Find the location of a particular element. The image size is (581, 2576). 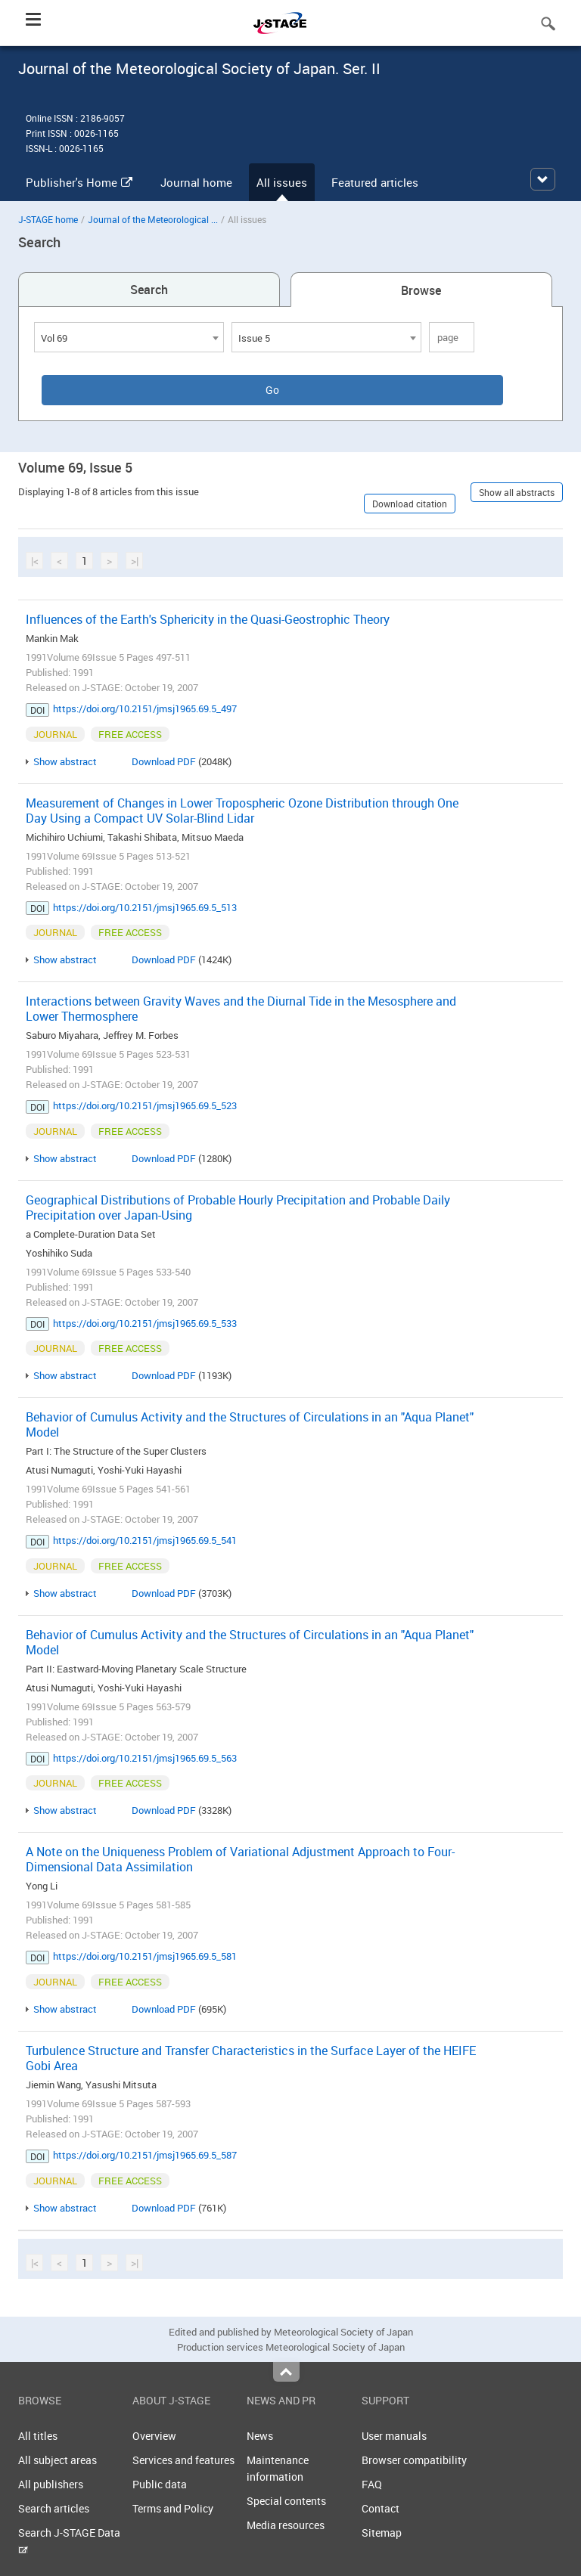

Search is located at coordinates (149, 289).